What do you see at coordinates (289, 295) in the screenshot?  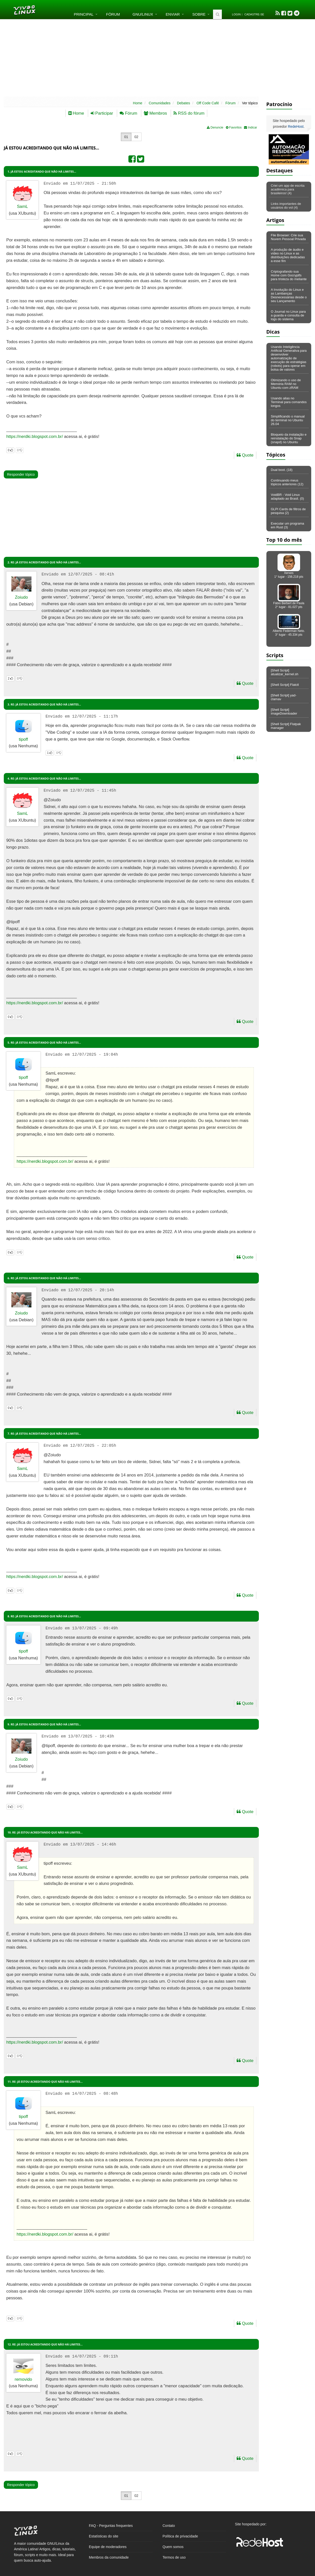 I see `A Involução do Linux e as Lambanças Desnecessárias desde o seu Lançamento` at bounding box center [289, 295].